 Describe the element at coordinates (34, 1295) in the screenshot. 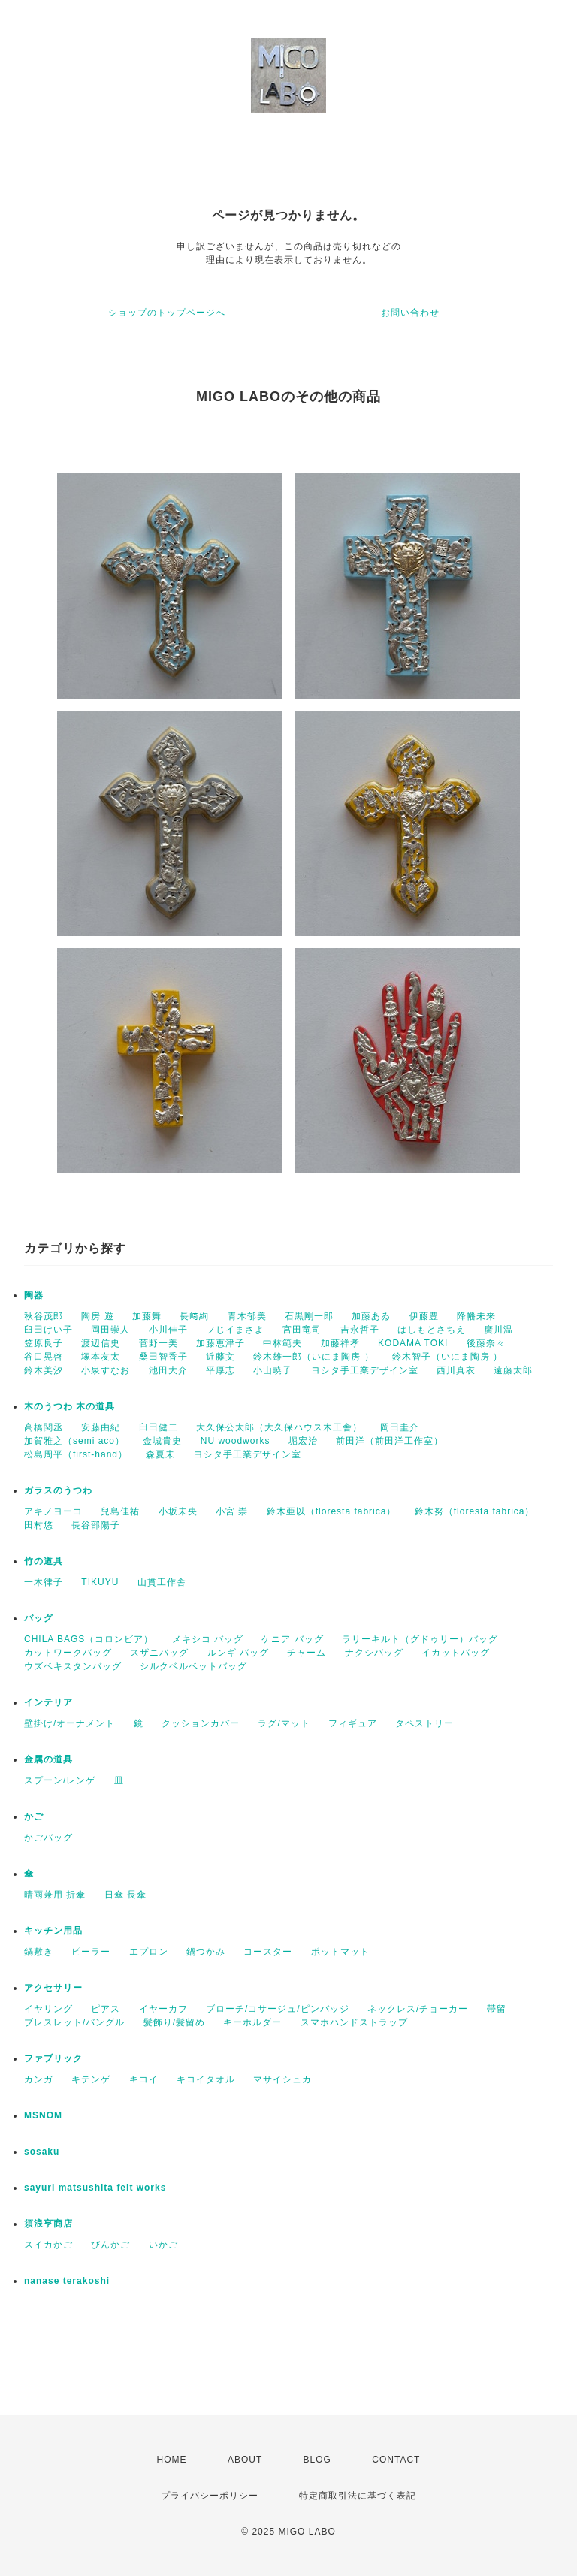

I see `陶器` at that location.